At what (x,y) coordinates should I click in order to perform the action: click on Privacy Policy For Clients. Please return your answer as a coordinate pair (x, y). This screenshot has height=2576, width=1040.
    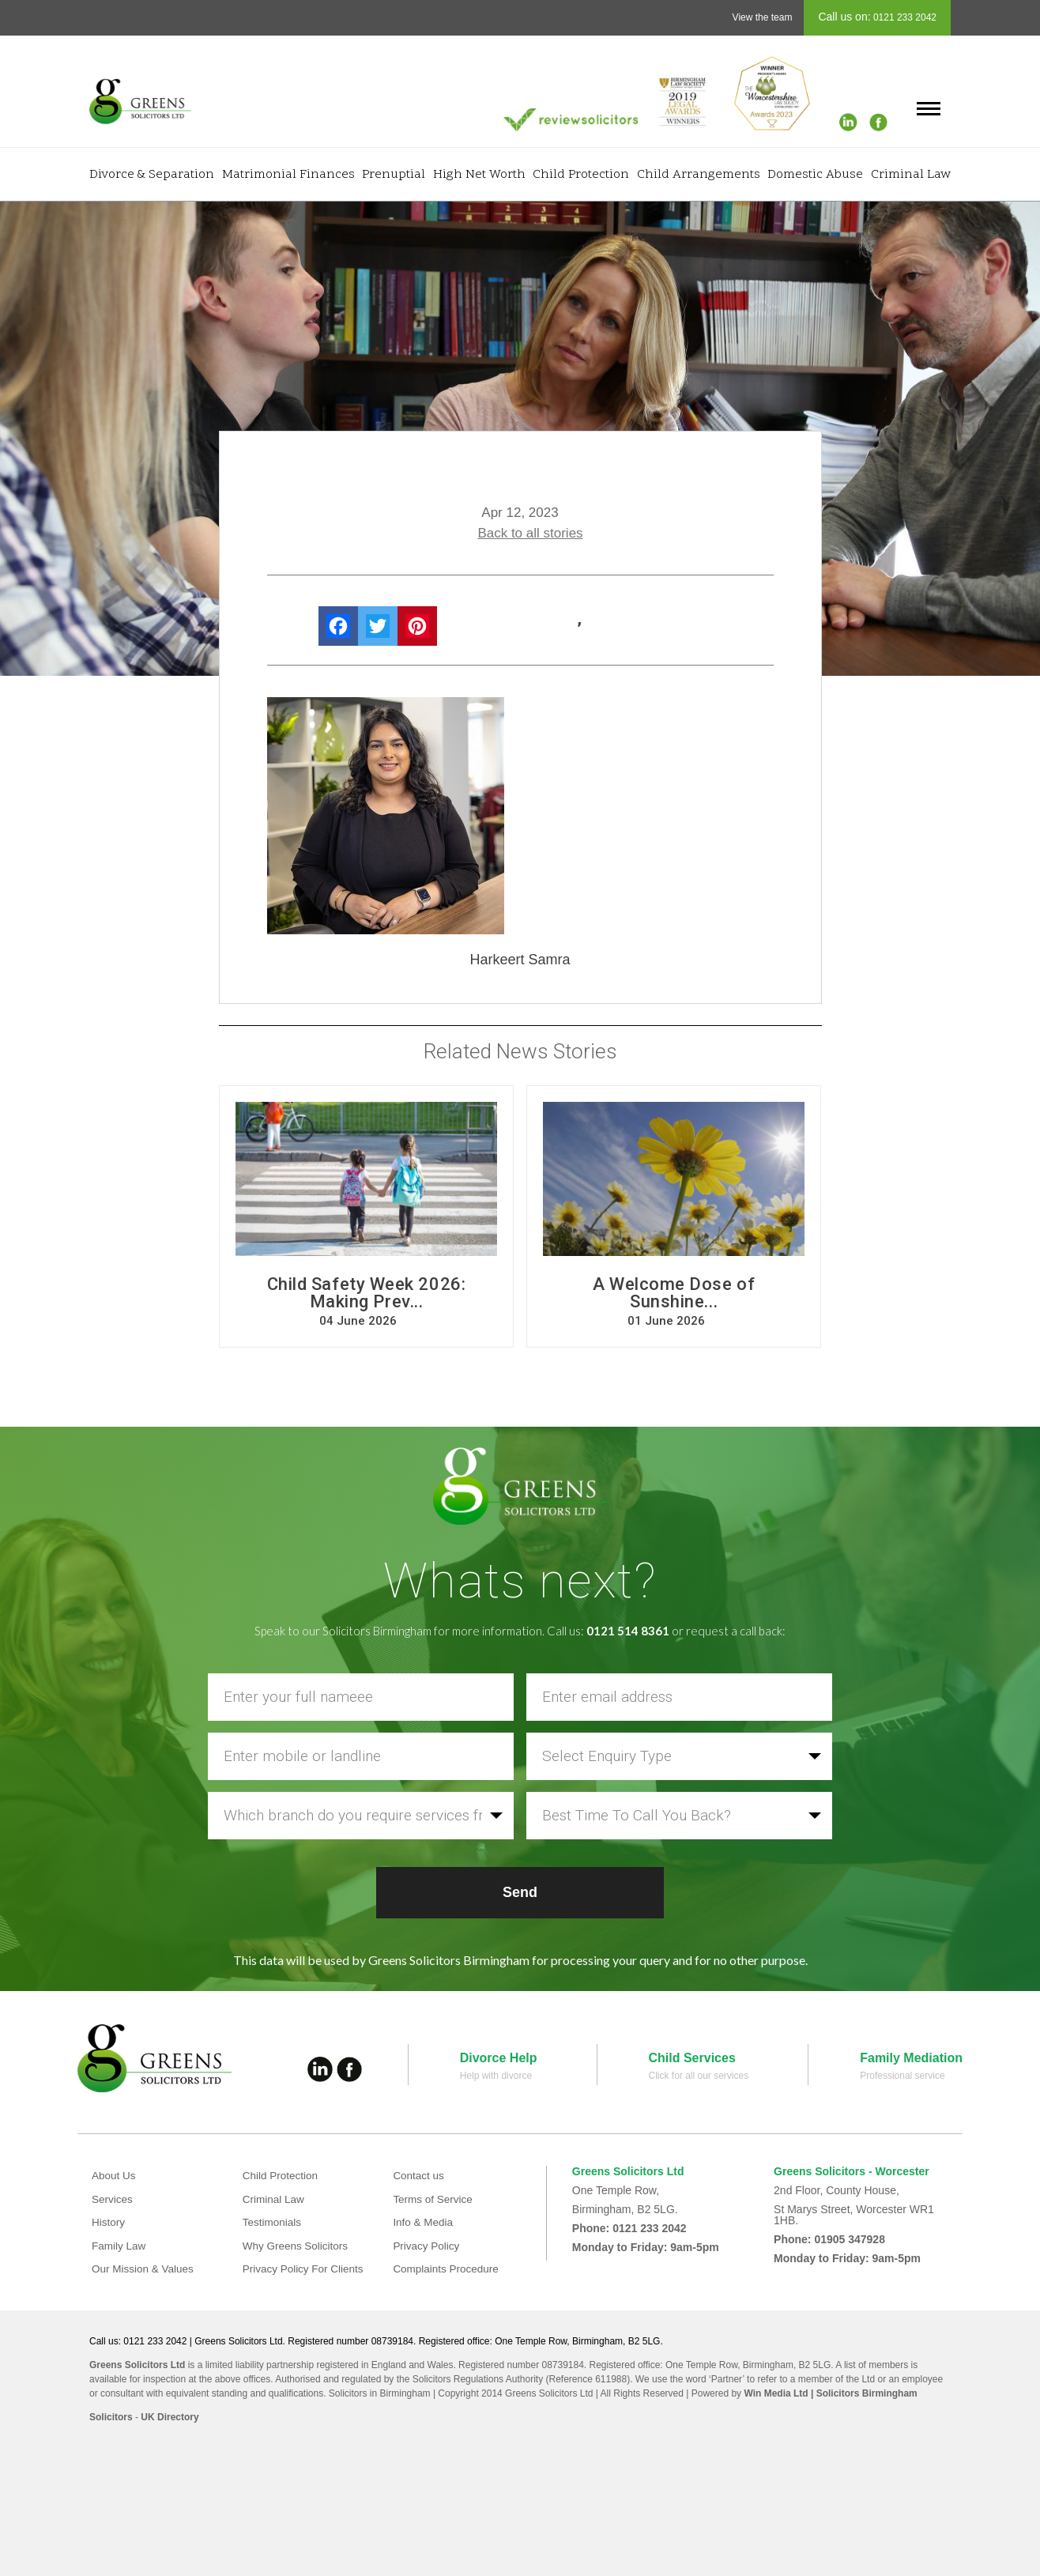
    Looking at the image, I should click on (305, 2268).